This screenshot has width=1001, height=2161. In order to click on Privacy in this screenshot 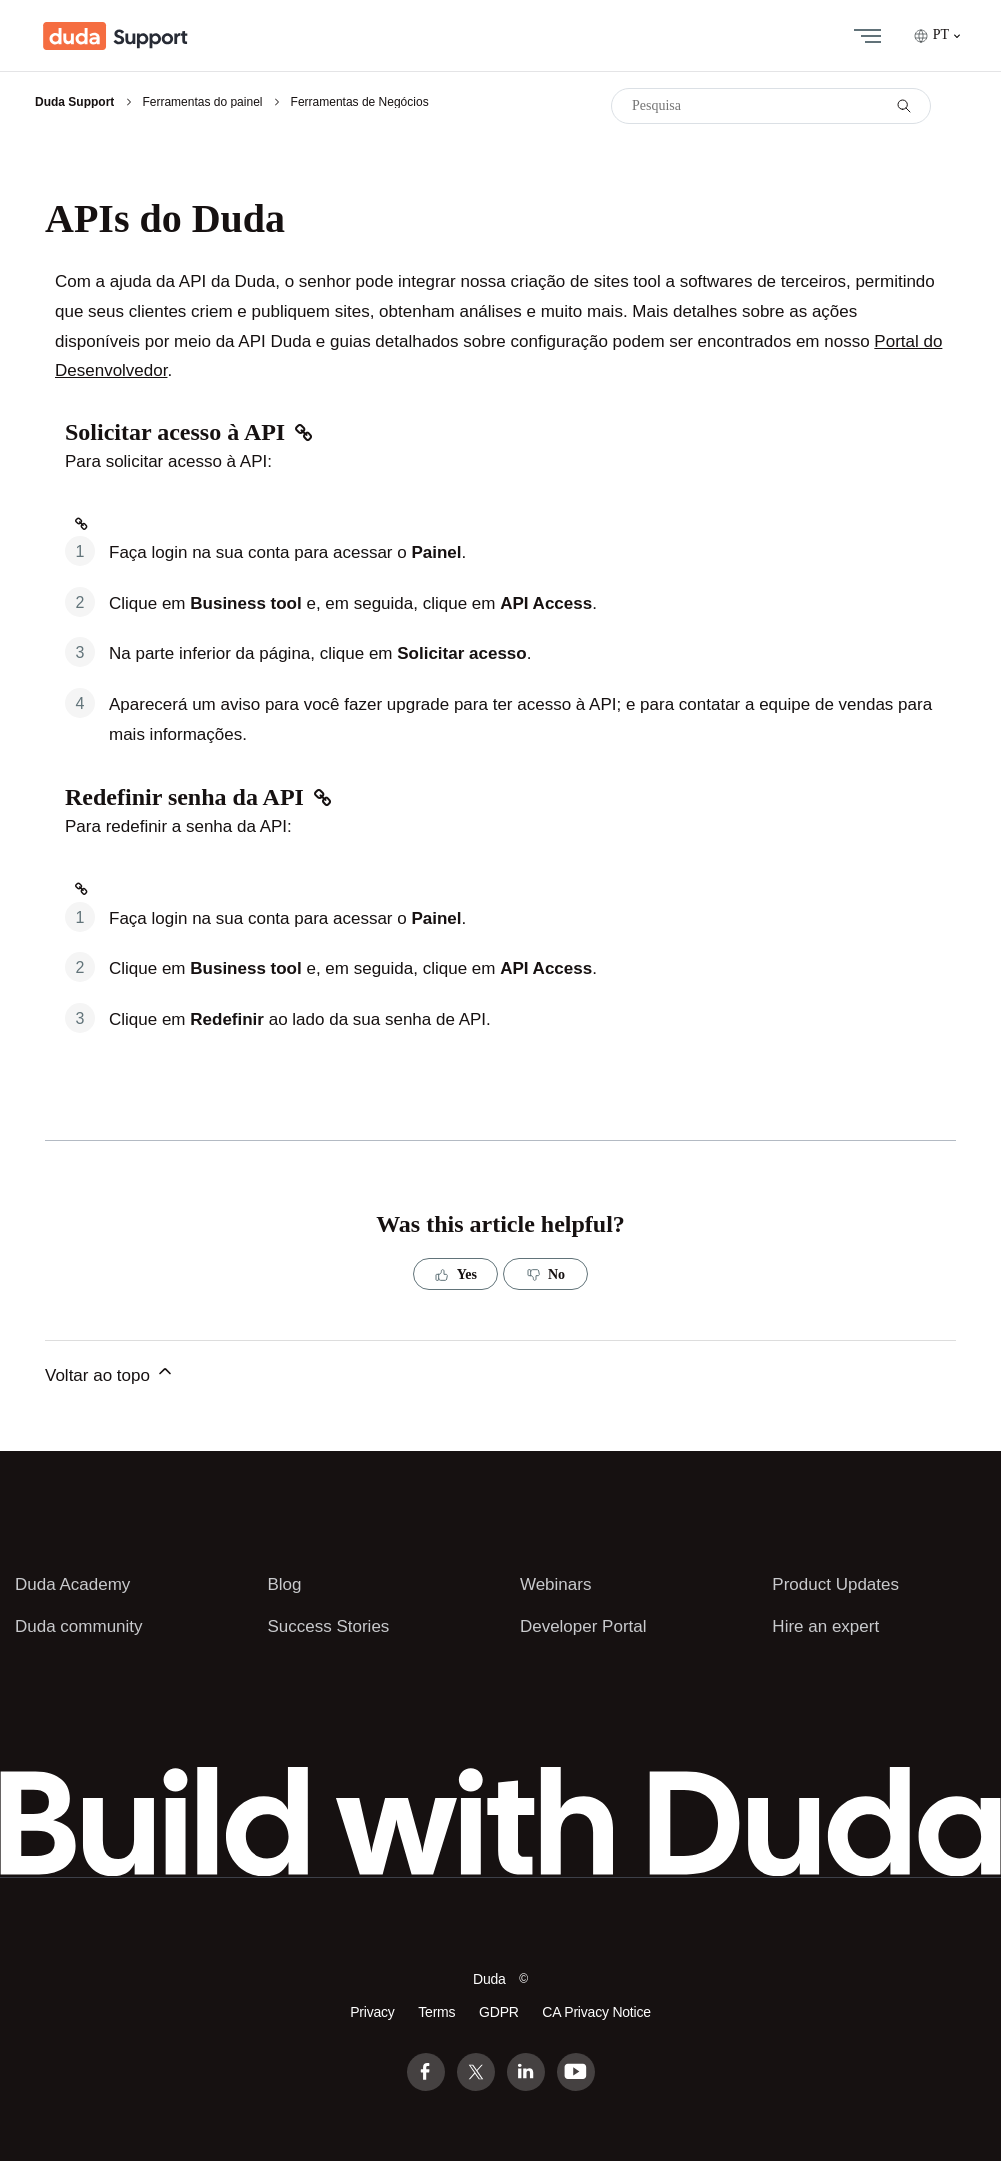, I will do `click(372, 2012)`.